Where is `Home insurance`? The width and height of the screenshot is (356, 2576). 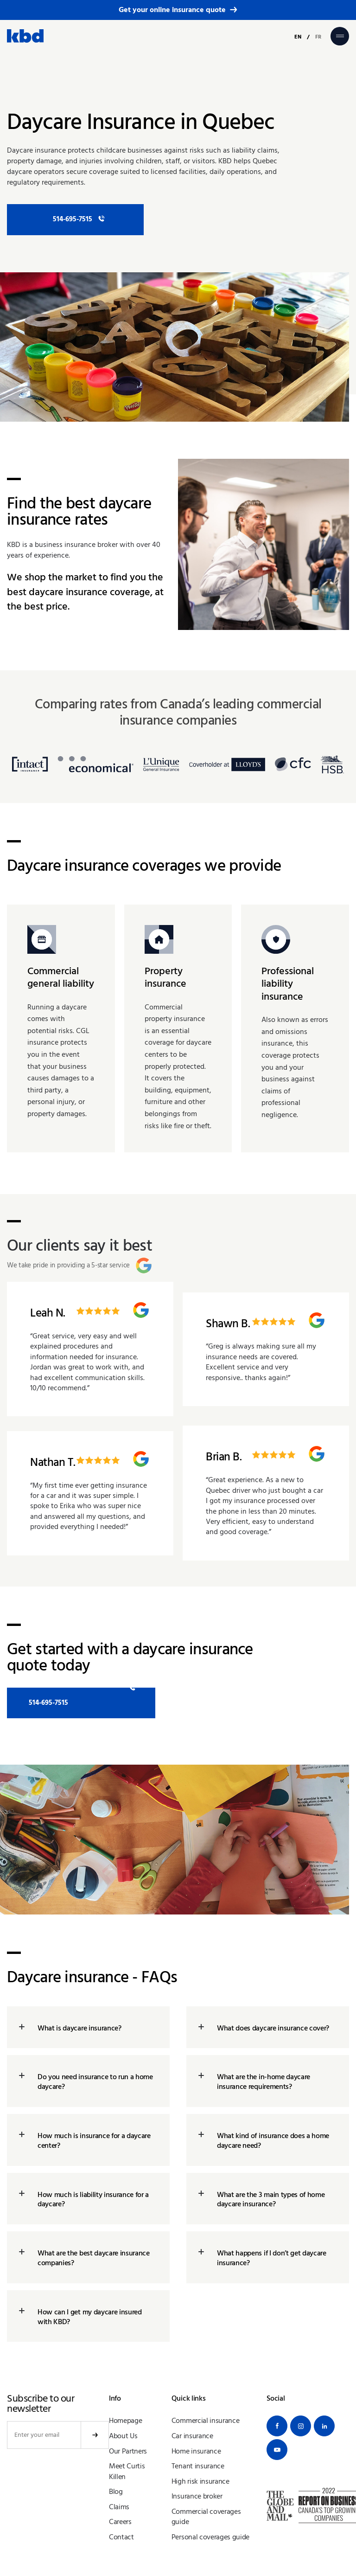
Home insurance is located at coordinates (196, 2454).